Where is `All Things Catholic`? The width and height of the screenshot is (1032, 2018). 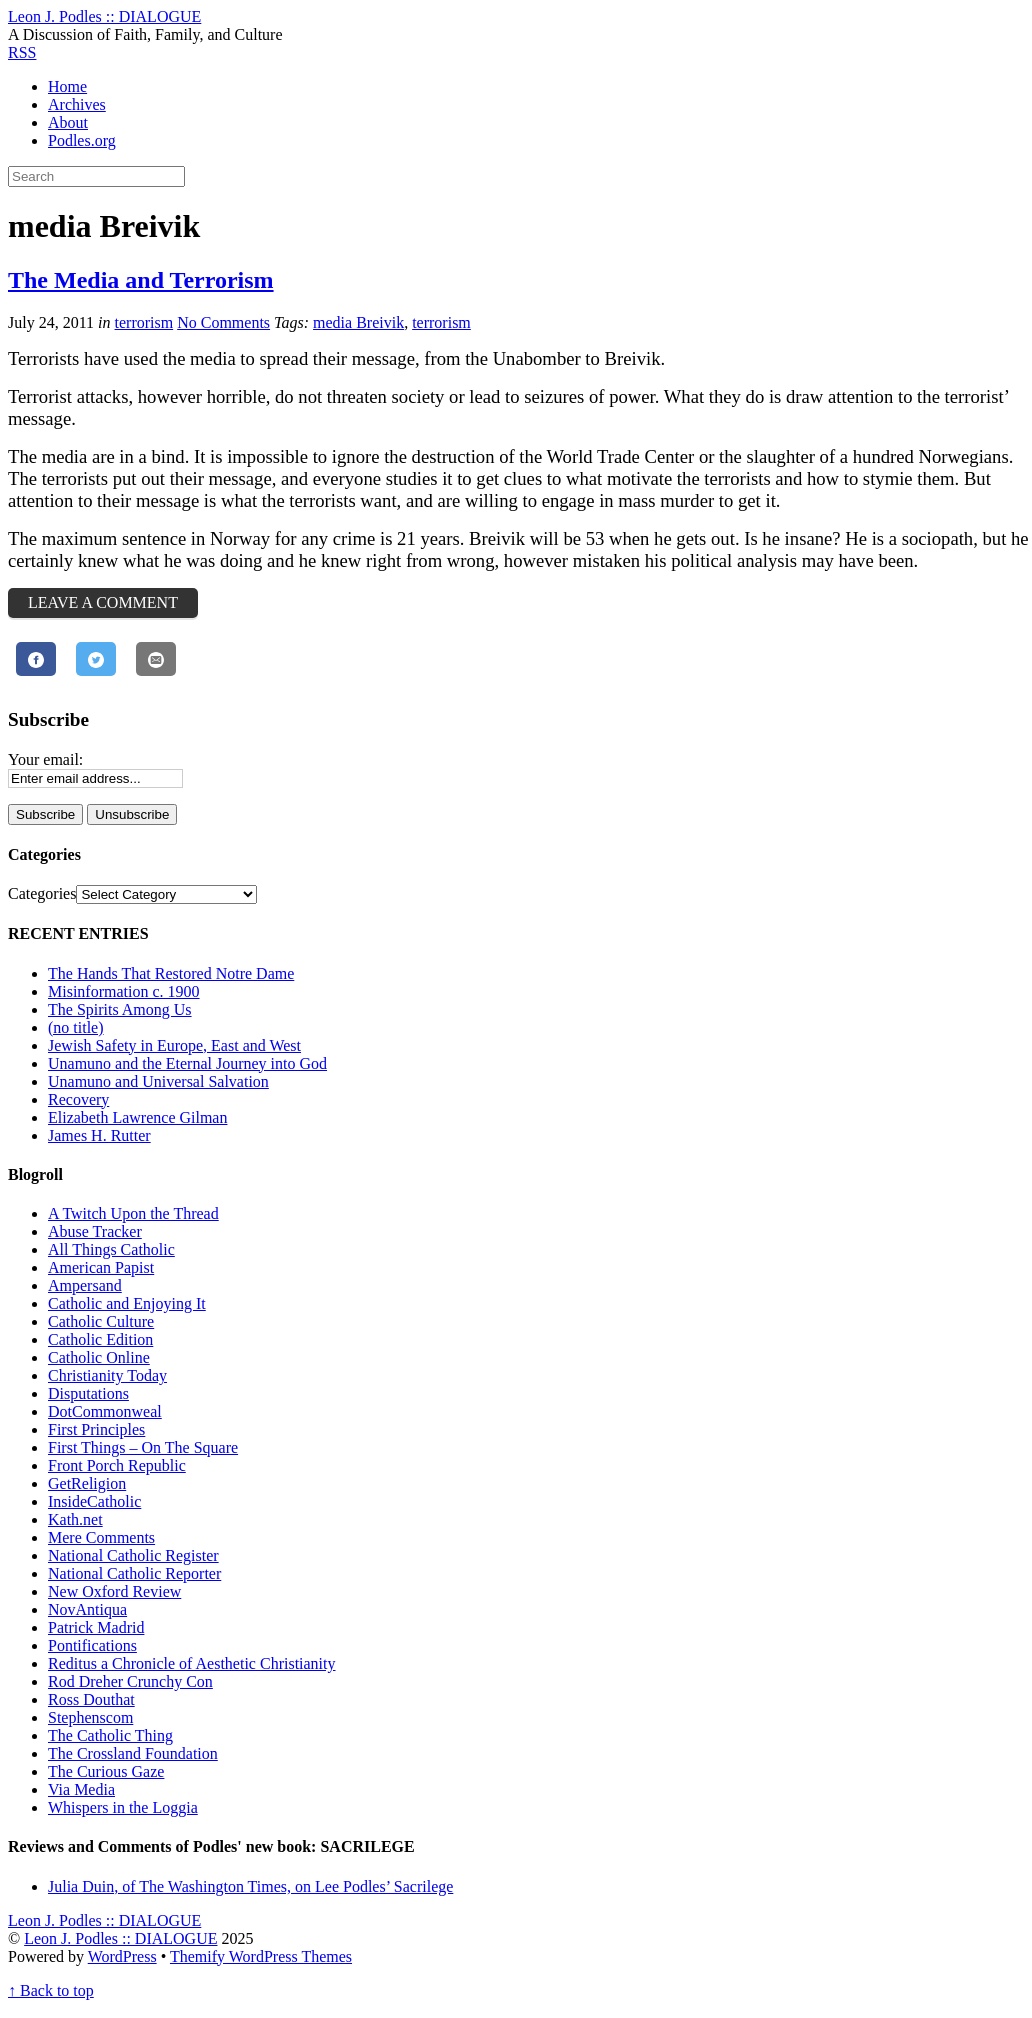
All Things Catholic is located at coordinates (111, 1249).